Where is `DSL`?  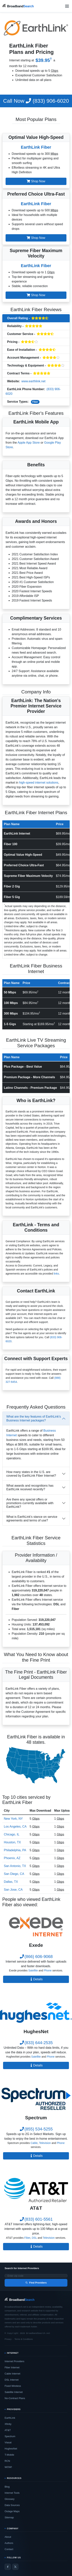
DSL is located at coordinates (34, 2237).